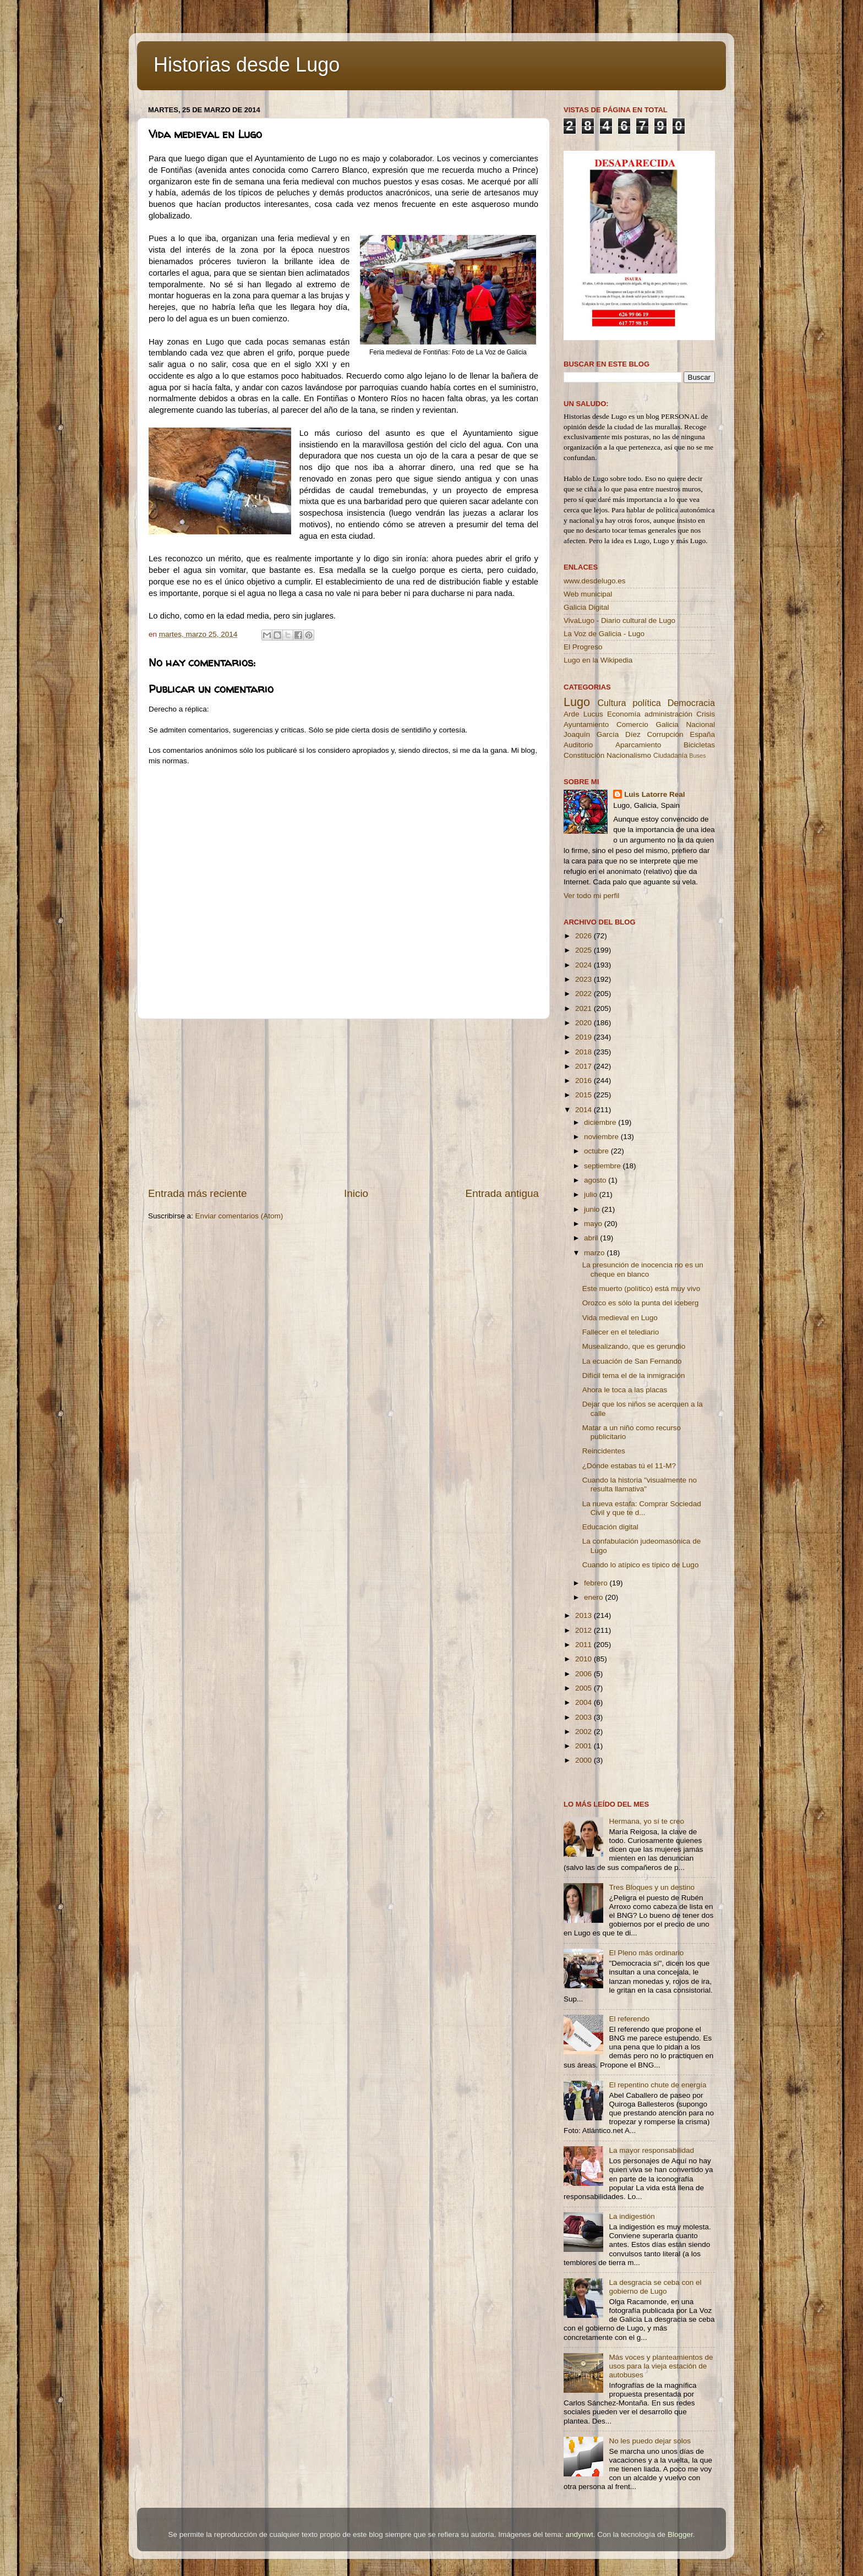 This screenshot has width=863, height=2576. What do you see at coordinates (611, 703) in the screenshot?
I see `Cultura` at bounding box center [611, 703].